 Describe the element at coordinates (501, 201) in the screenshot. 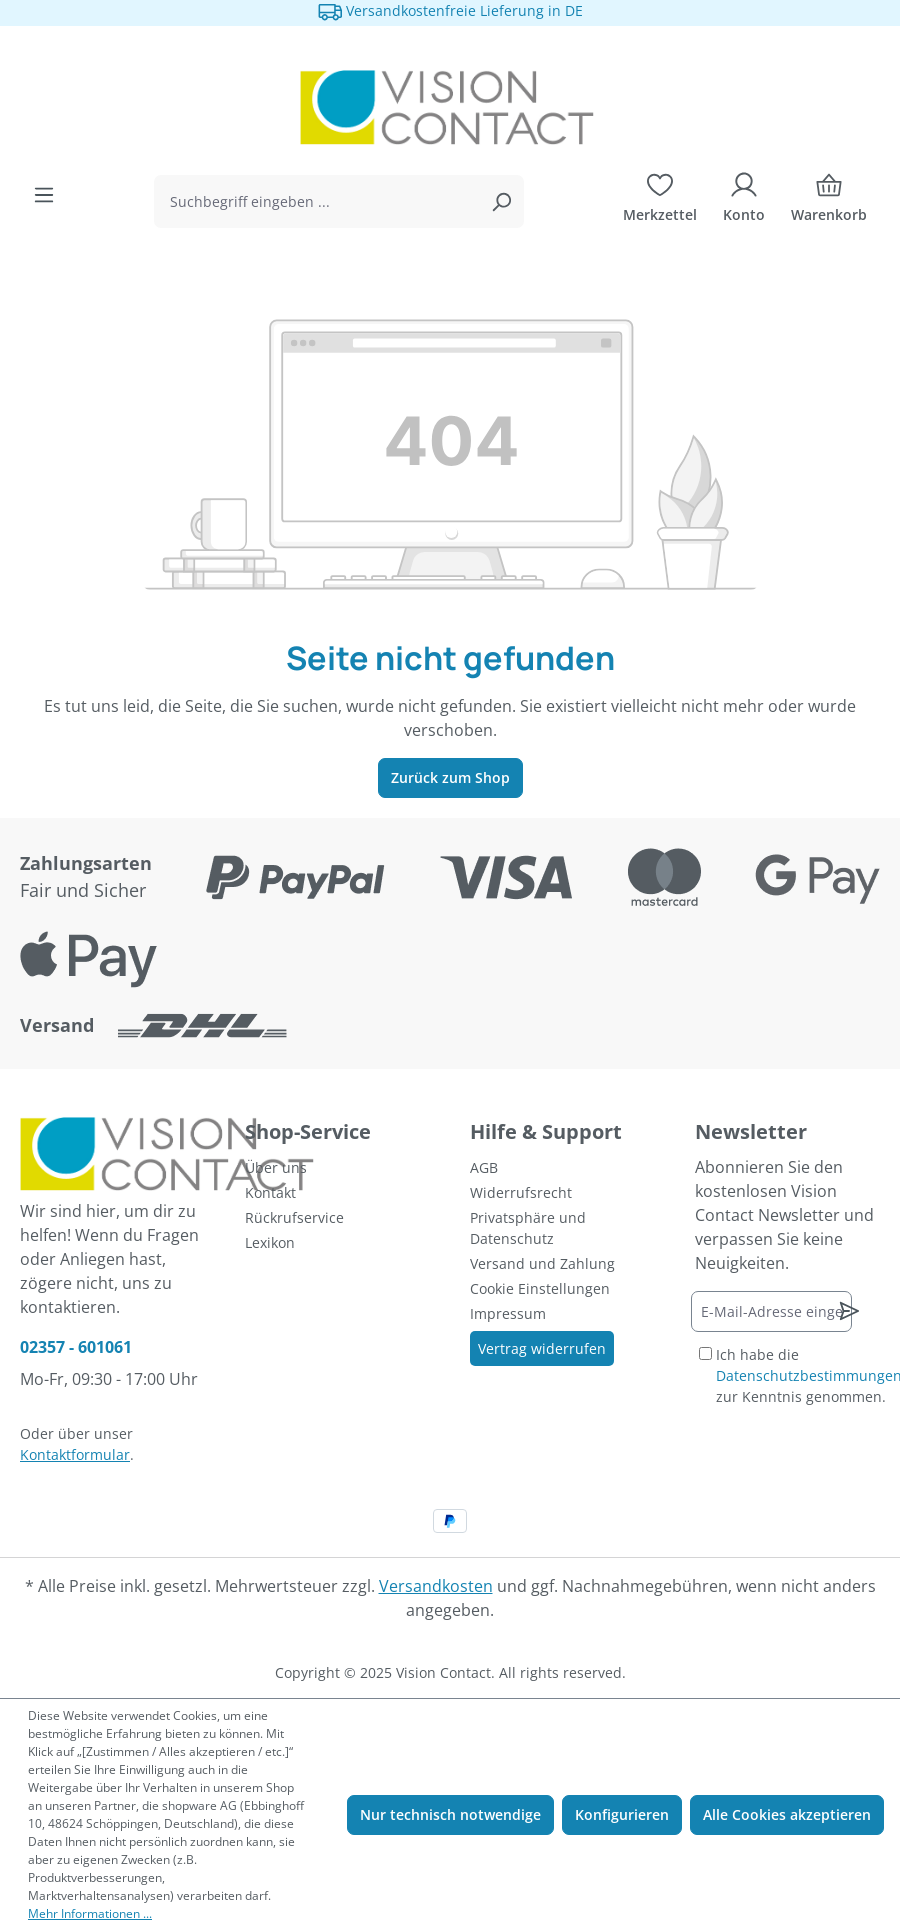

I see `[Suchen]` at that location.